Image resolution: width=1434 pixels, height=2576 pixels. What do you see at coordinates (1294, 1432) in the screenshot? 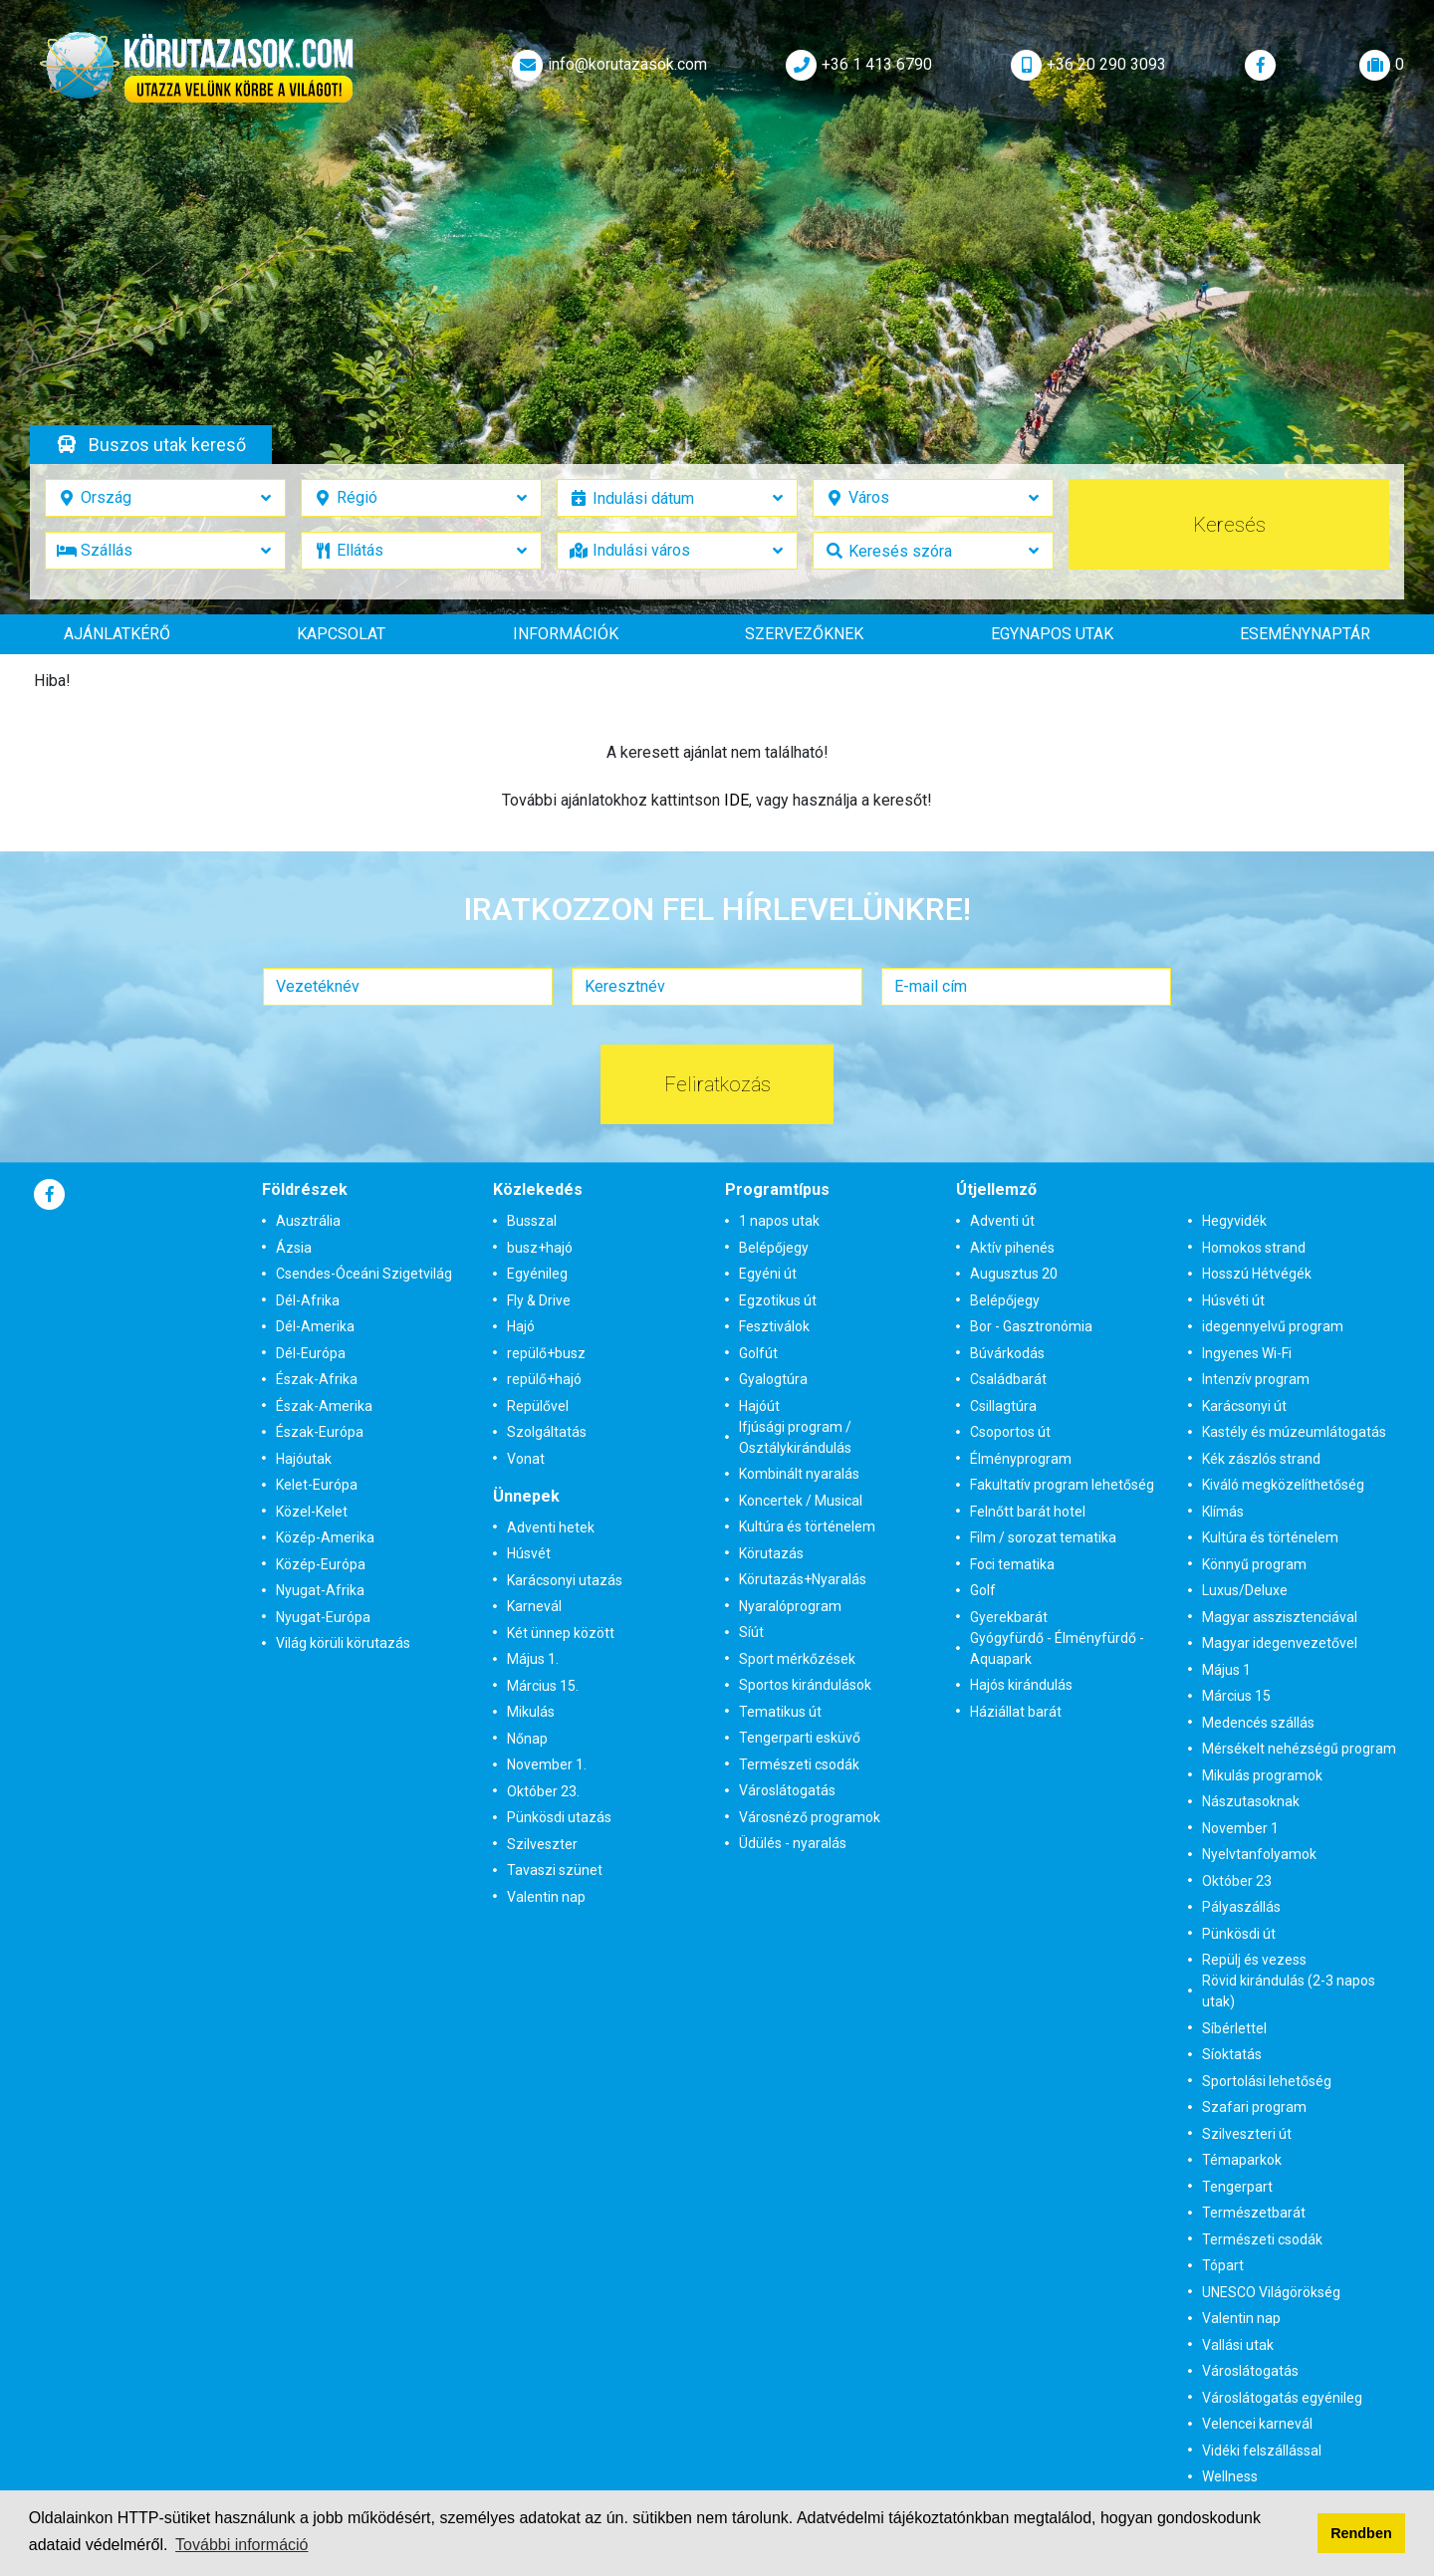
I see `Kastély és múzeumlátogatás` at bounding box center [1294, 1432].